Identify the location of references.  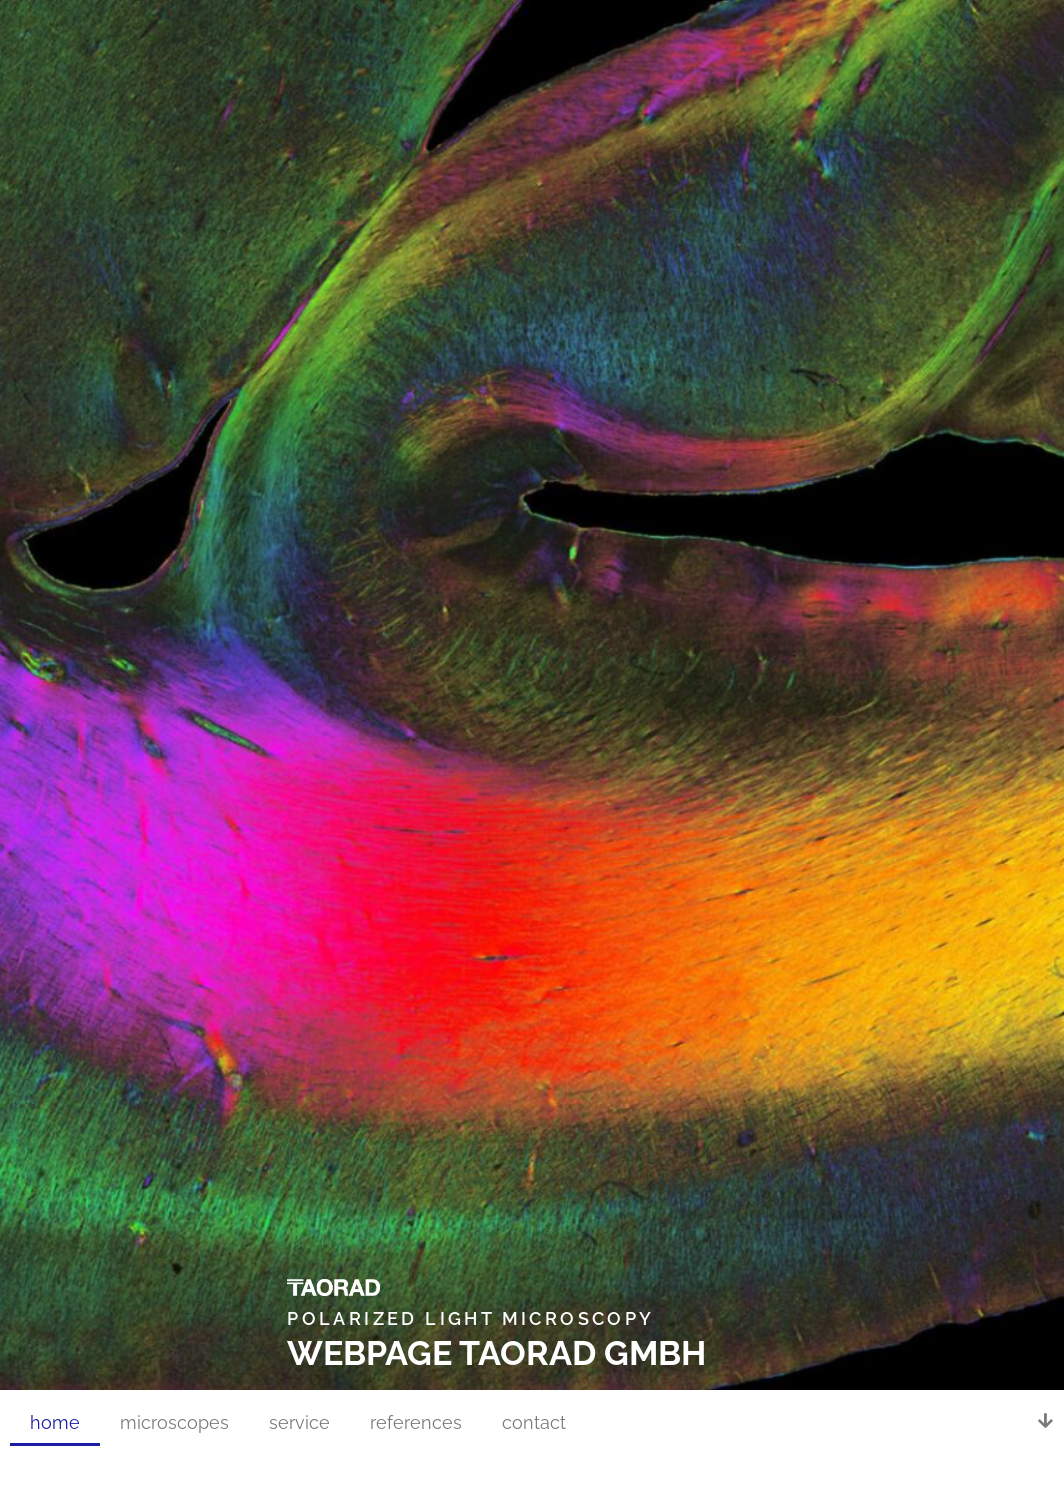
(416, 1422).